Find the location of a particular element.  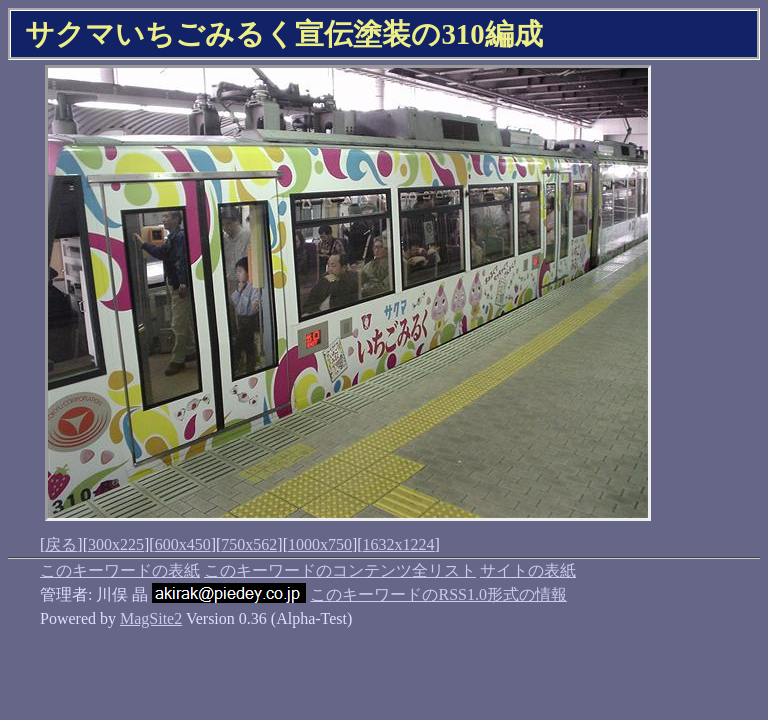

戻る is located at coordinates (61, 544).